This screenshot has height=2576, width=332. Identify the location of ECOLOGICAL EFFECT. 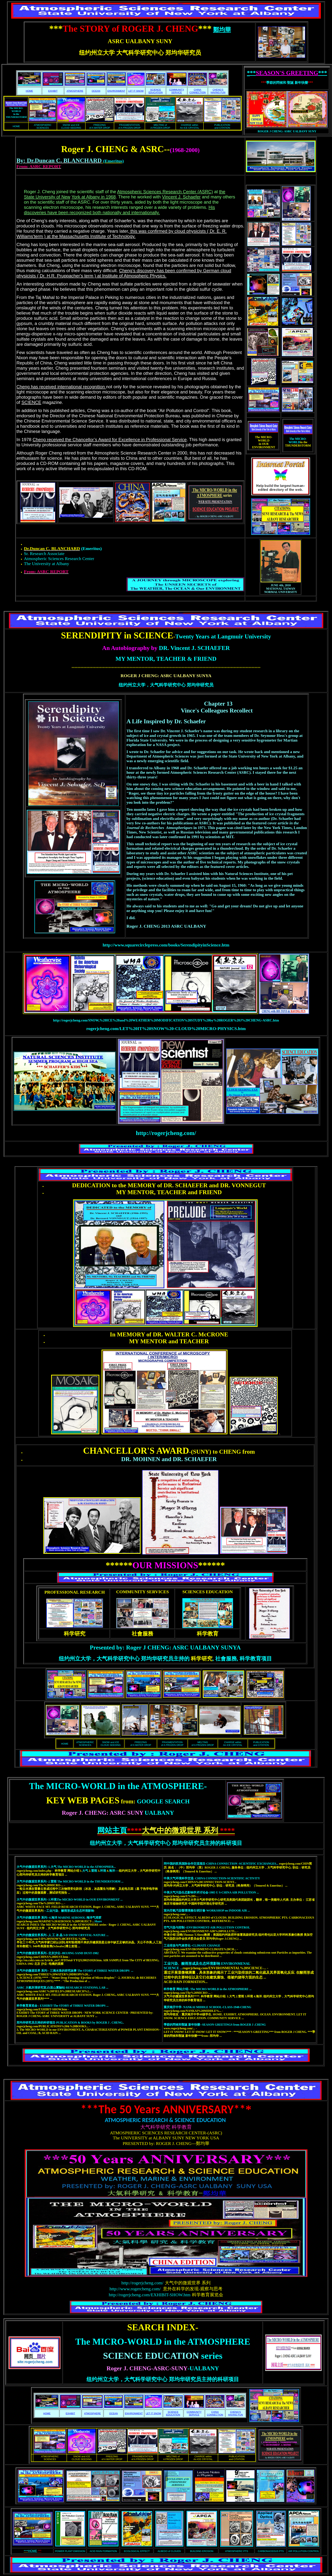
(137, 2551).